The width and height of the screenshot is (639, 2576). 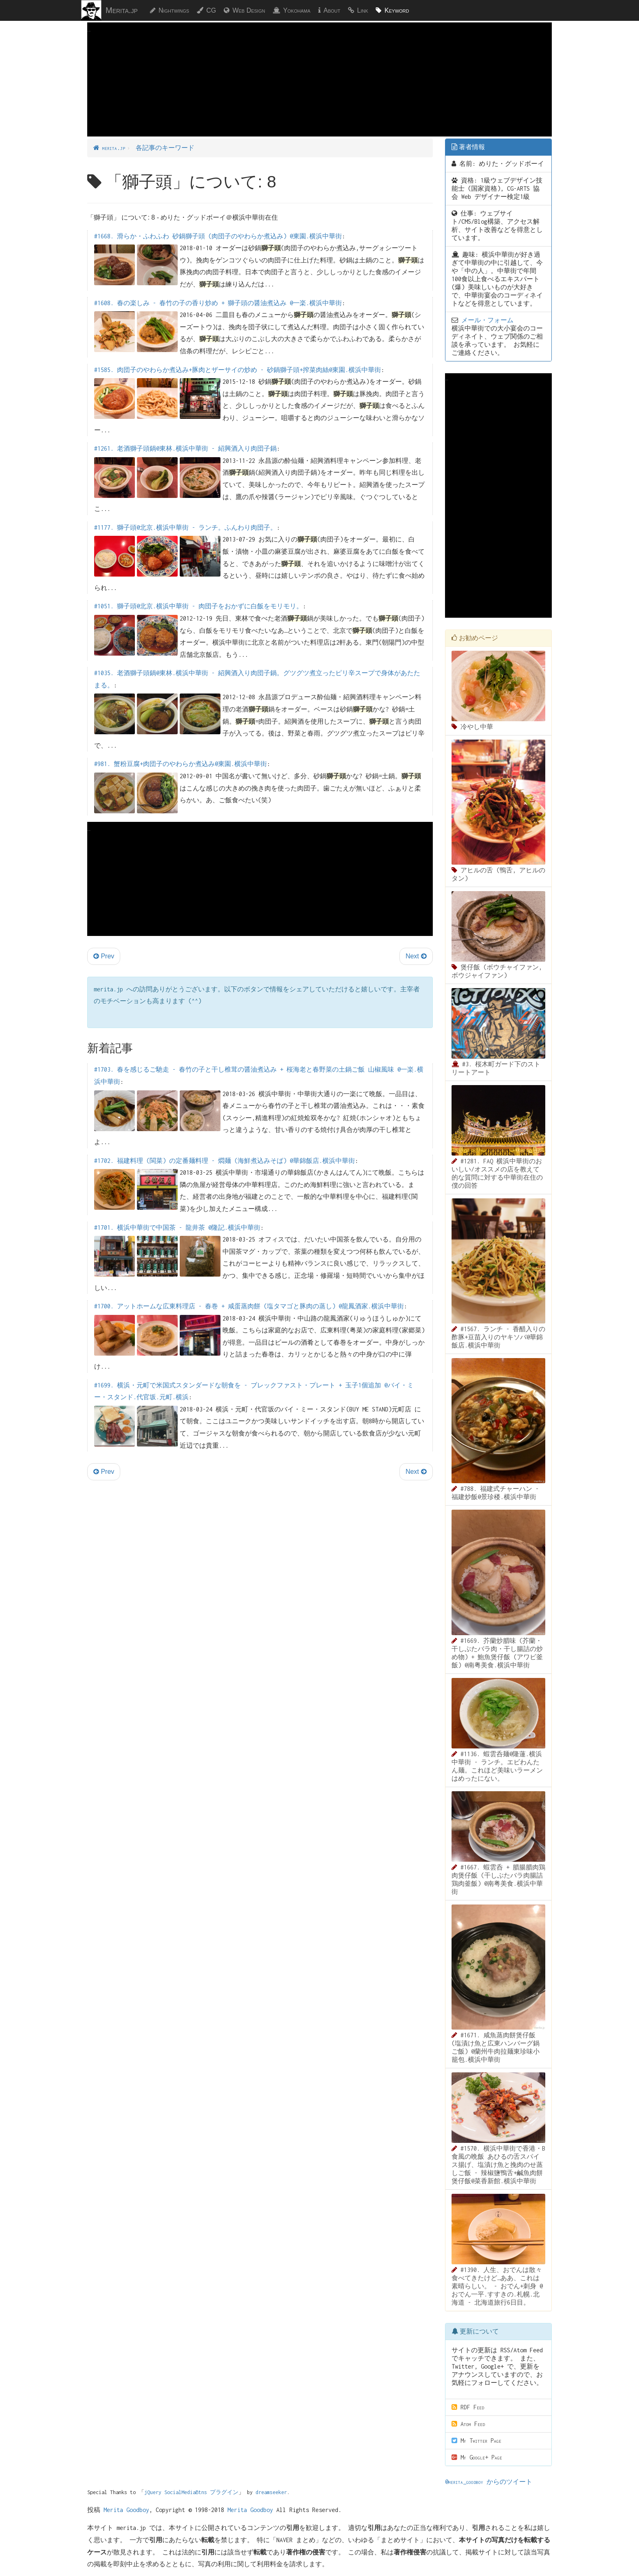 What do you see at coordinates (218, 302) in the screenshot?
I see `#1608. 春の楽しみ - 春竹の子の香り炒め + 獅子頭の醤油煮込み @一楽.横浜中華街` at bounding box center [218, 302].